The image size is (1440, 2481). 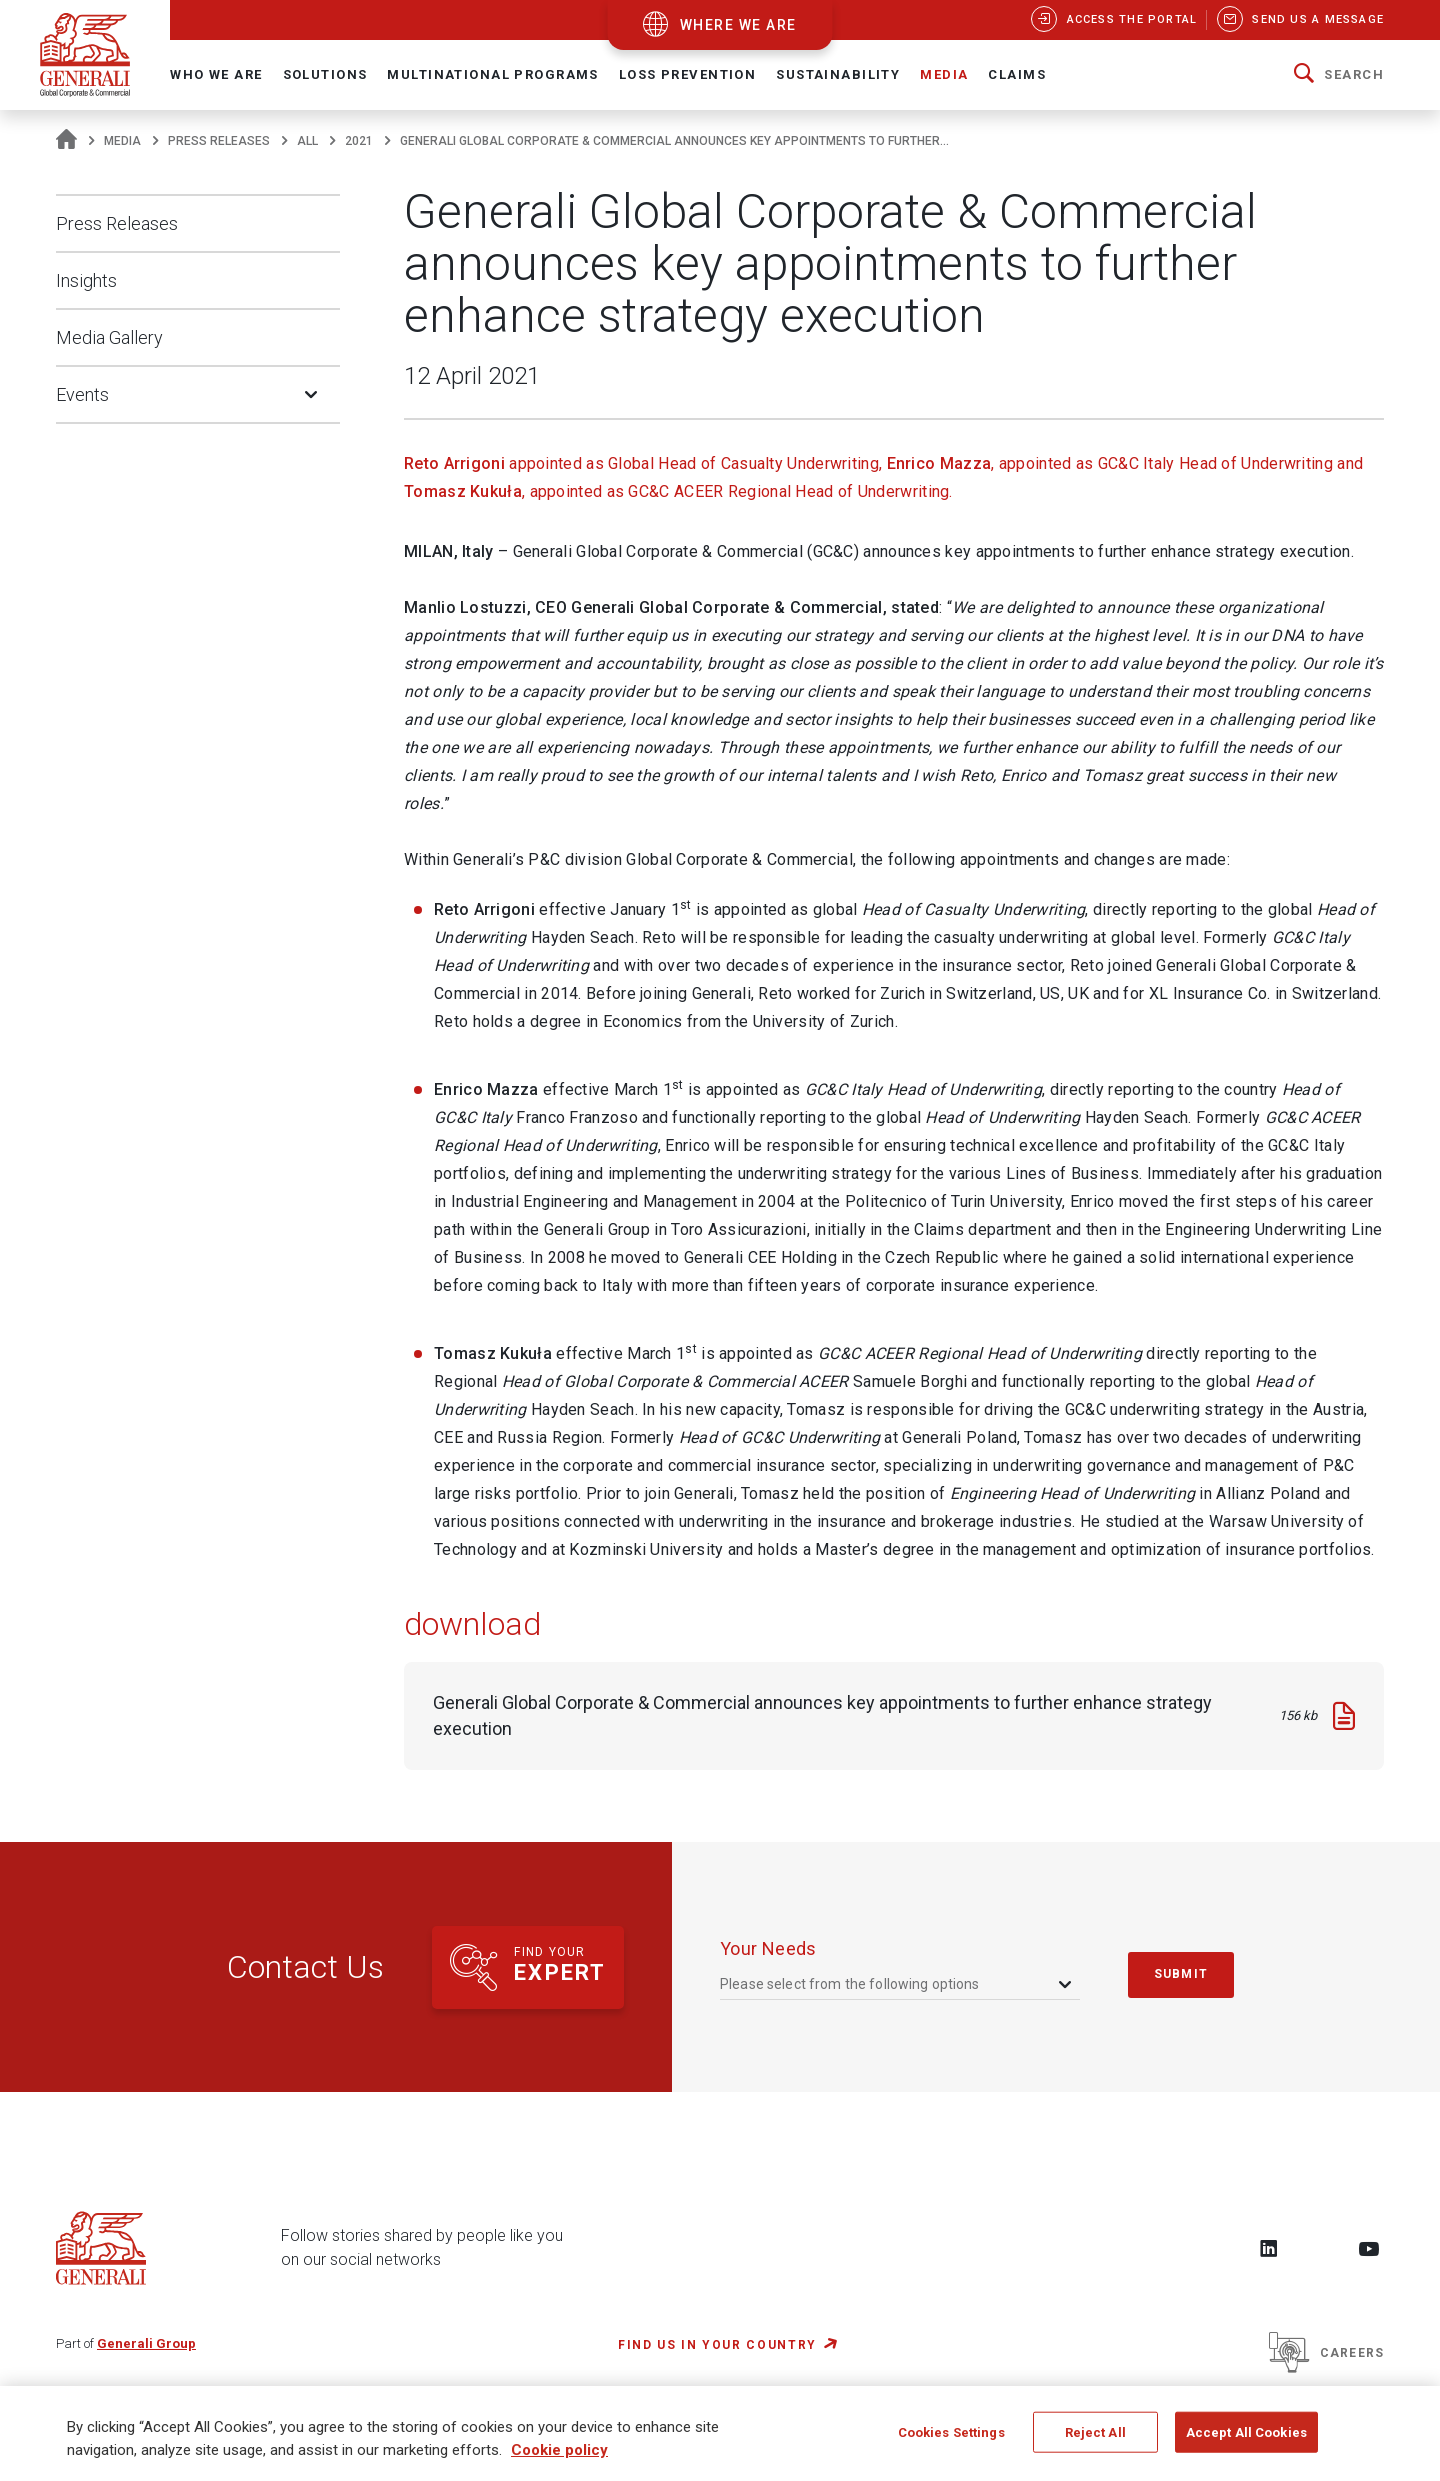 What do you see at coordinates (838, 74) in the screenshot?
I see `Sustainability [button]` at bounding box center [838, 74].